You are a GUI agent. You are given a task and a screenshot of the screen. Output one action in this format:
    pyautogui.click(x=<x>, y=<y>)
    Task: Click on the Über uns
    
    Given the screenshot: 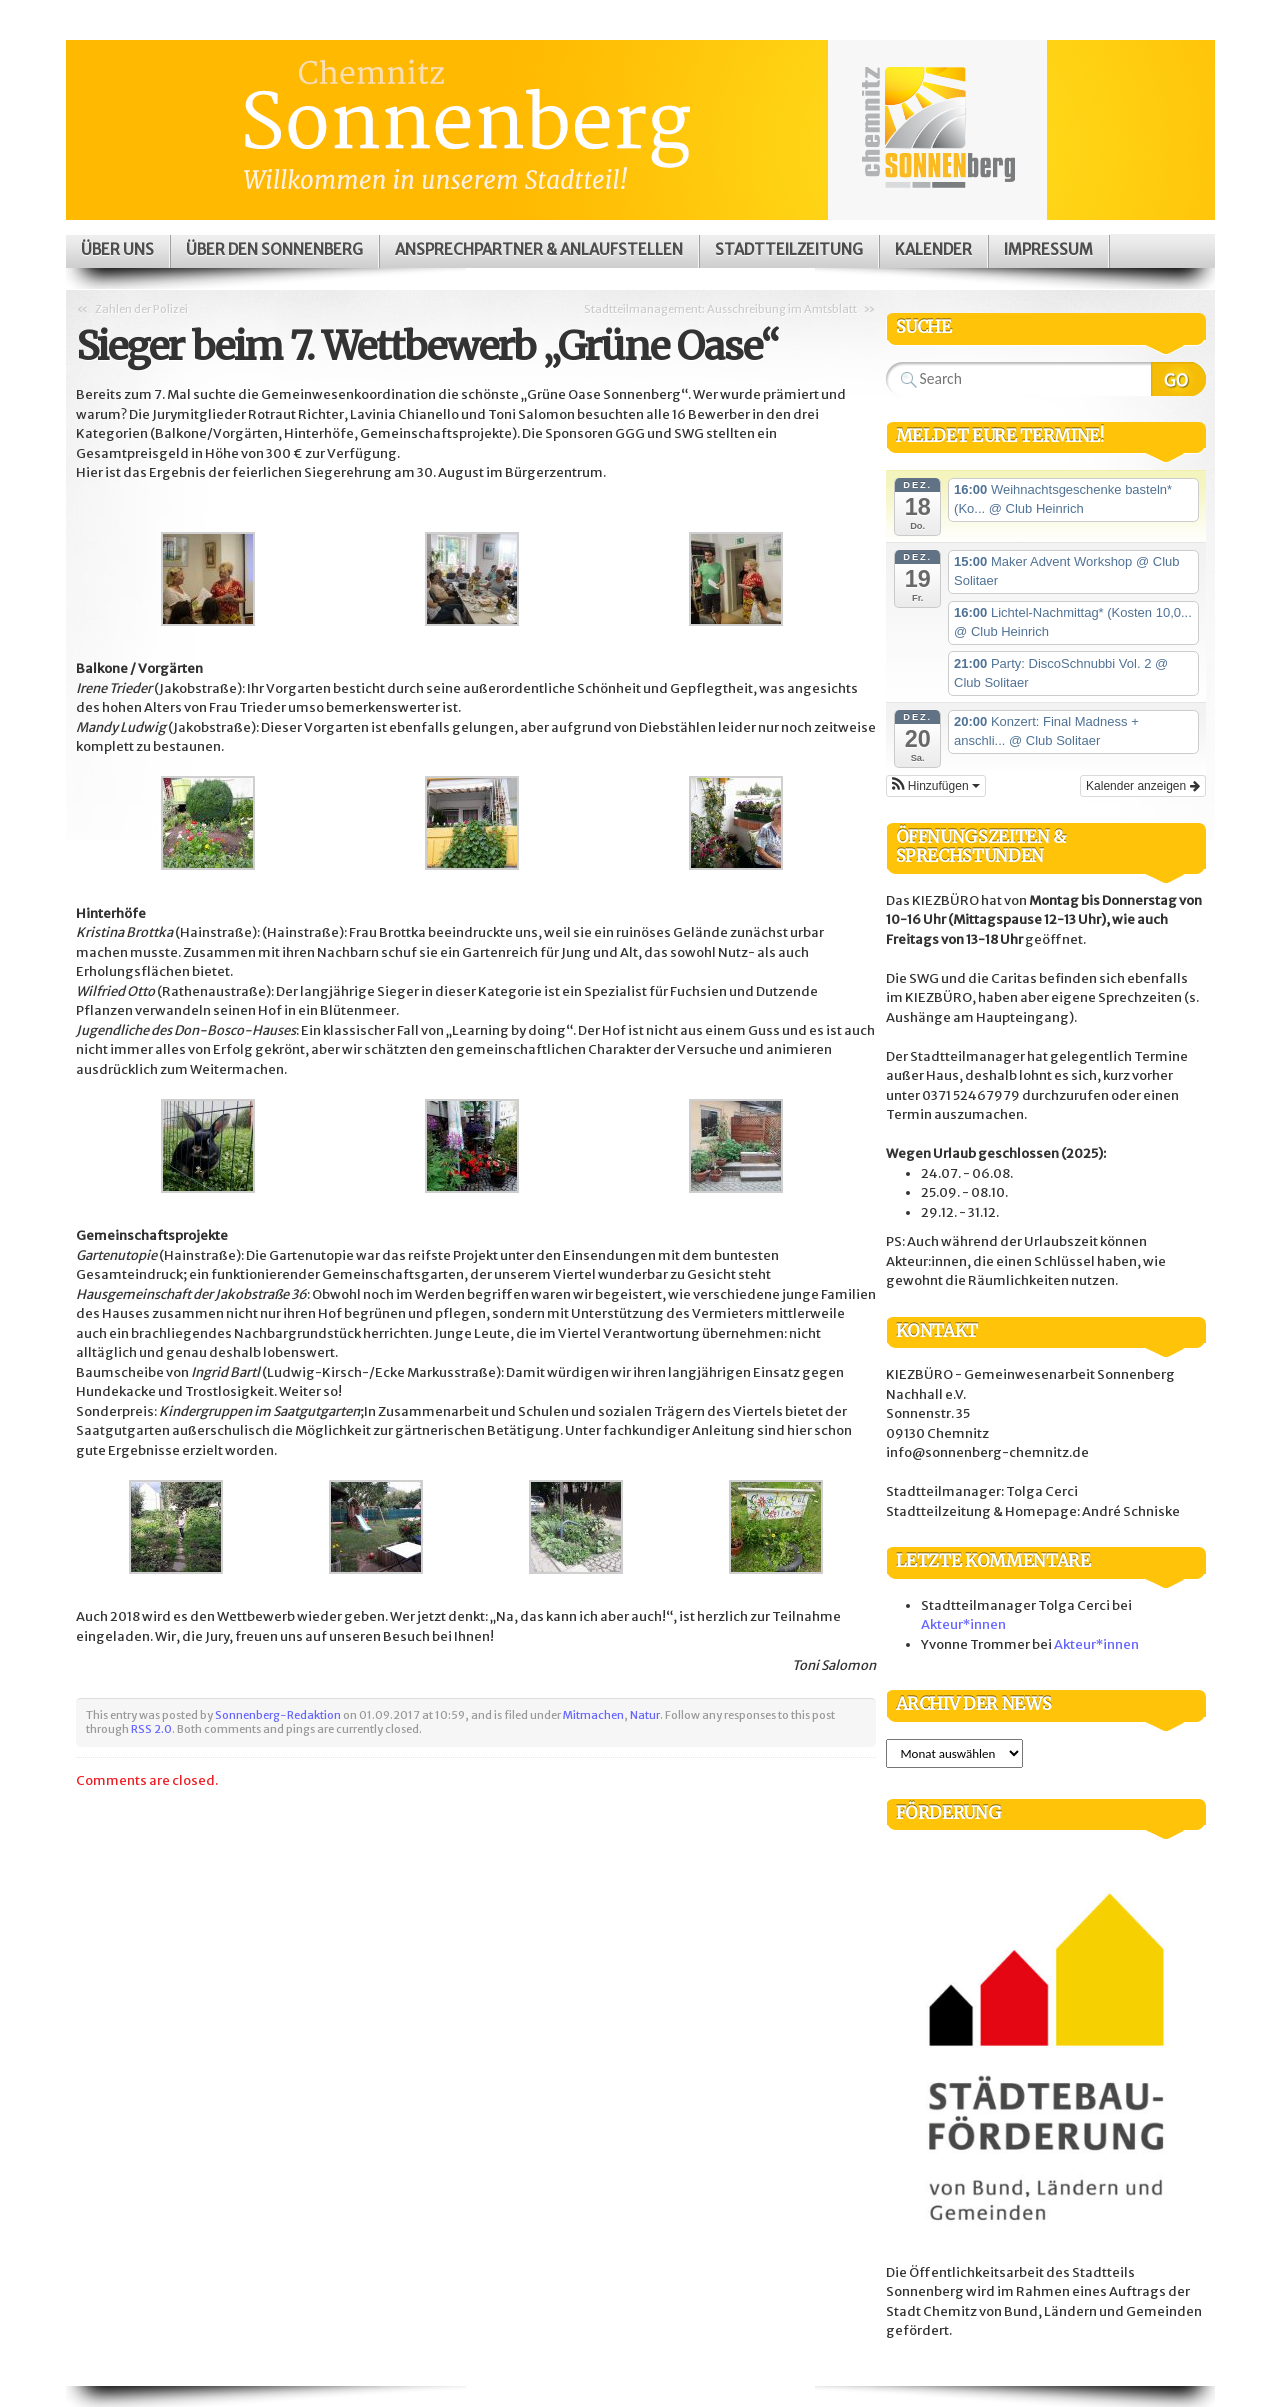 What is the action you would take?
    pyautogui.click(x=117, y=249)
    